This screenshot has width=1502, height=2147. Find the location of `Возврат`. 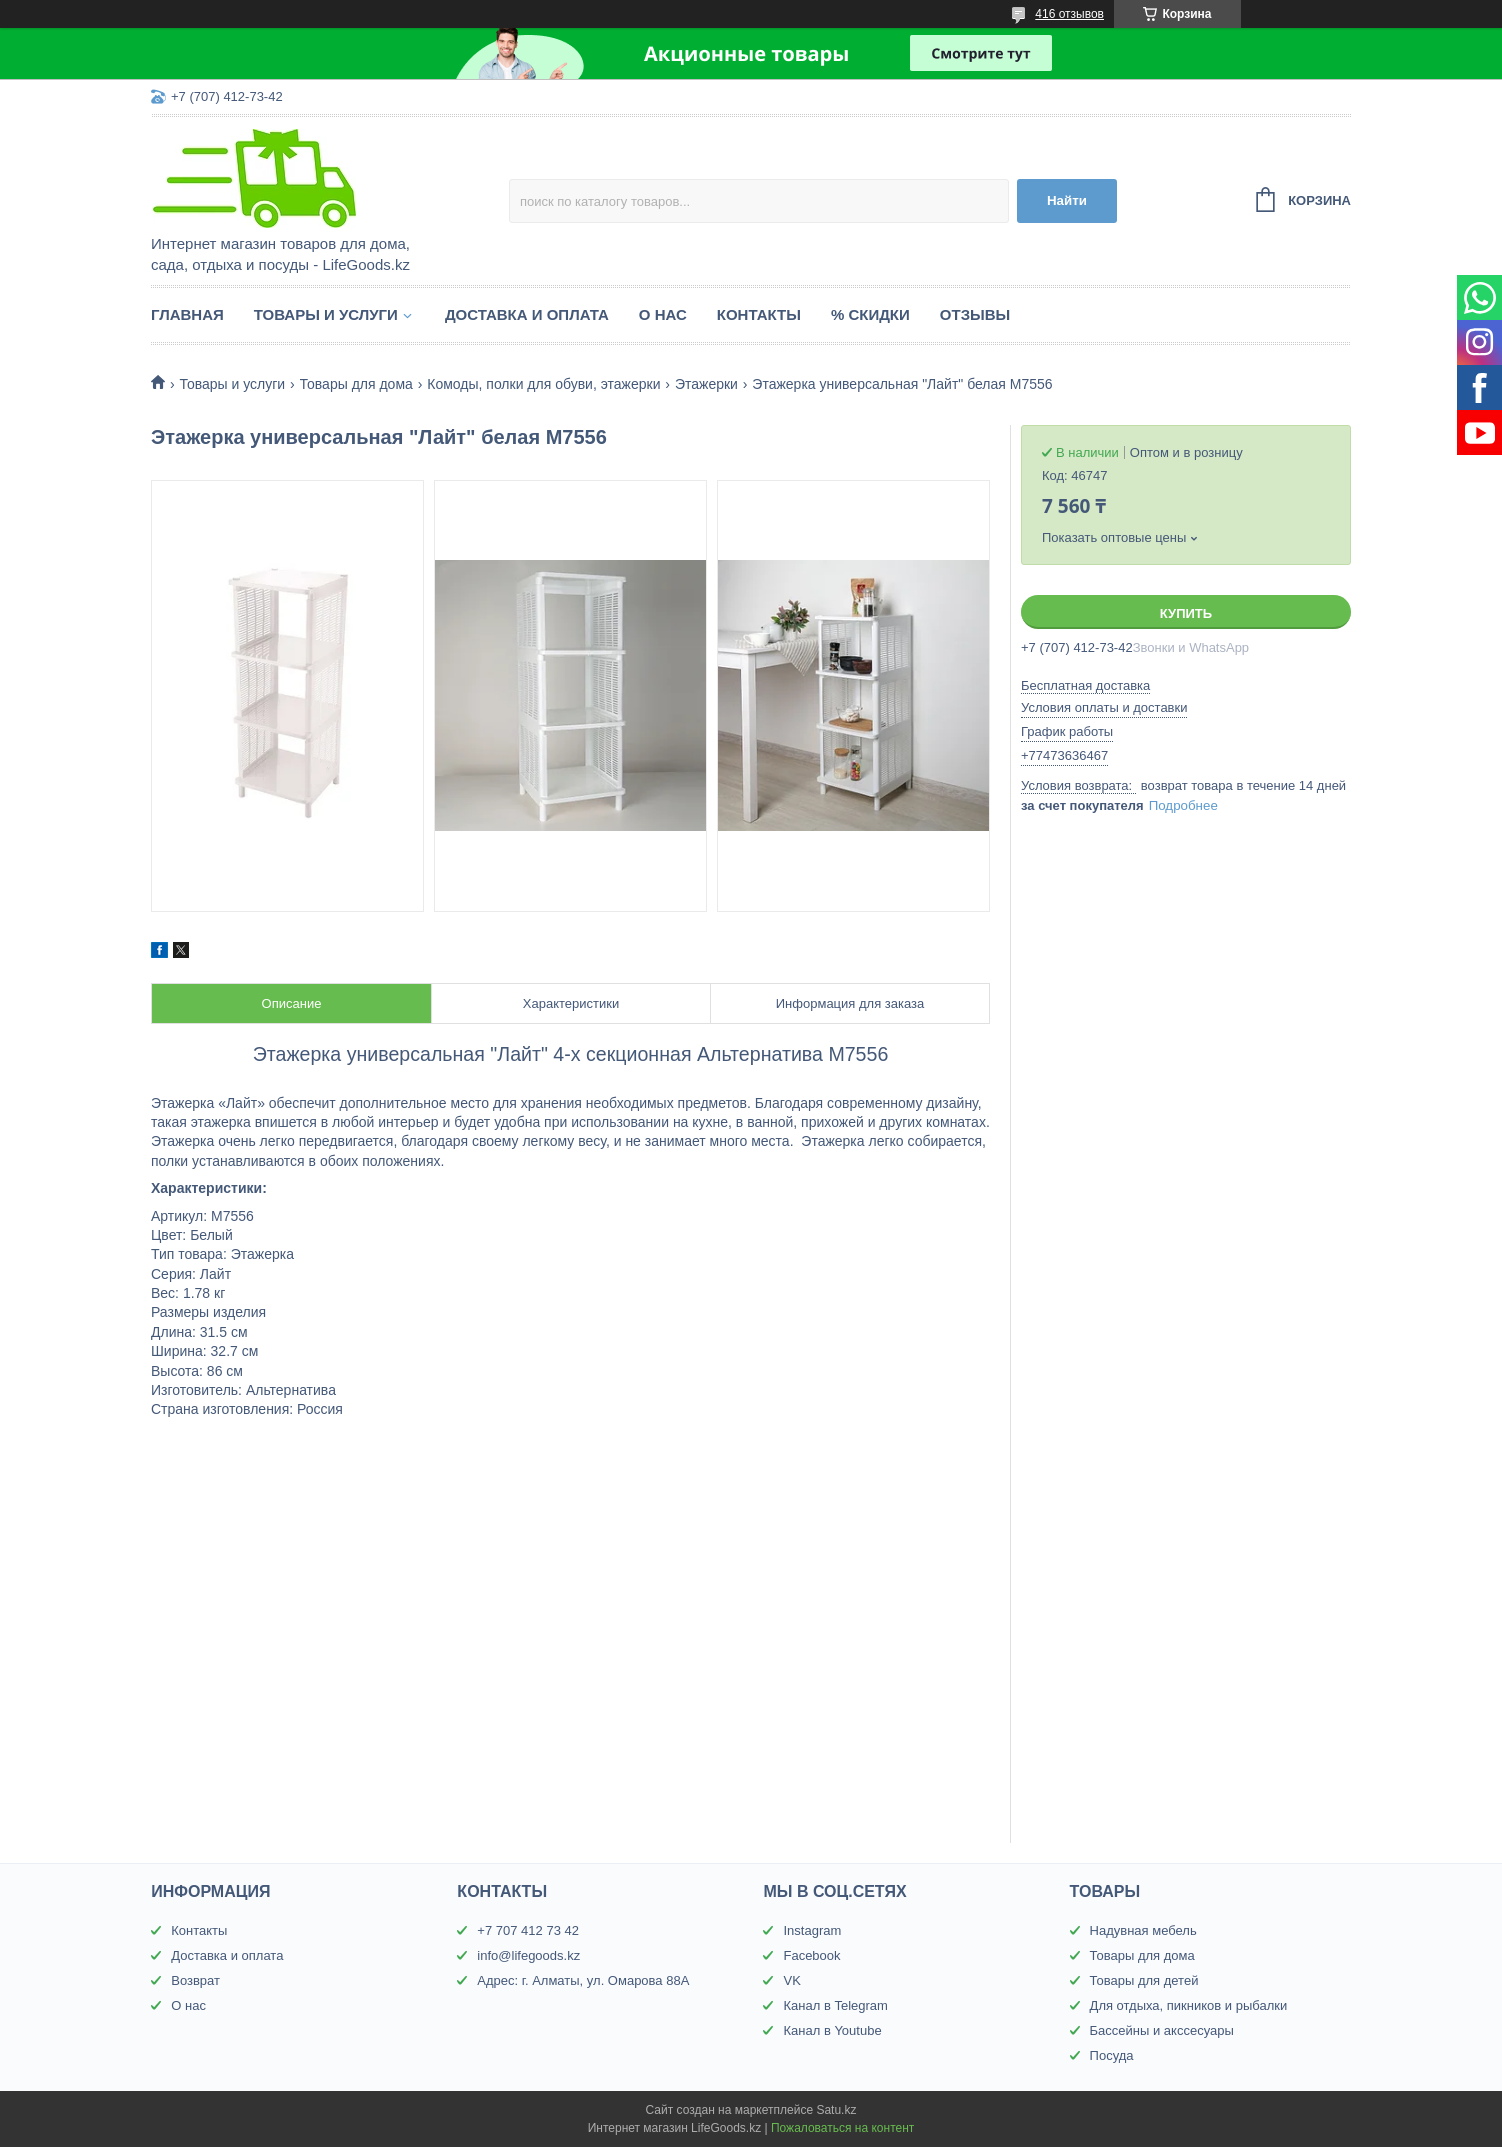

Возврат is located at coordinates (195, 1980).